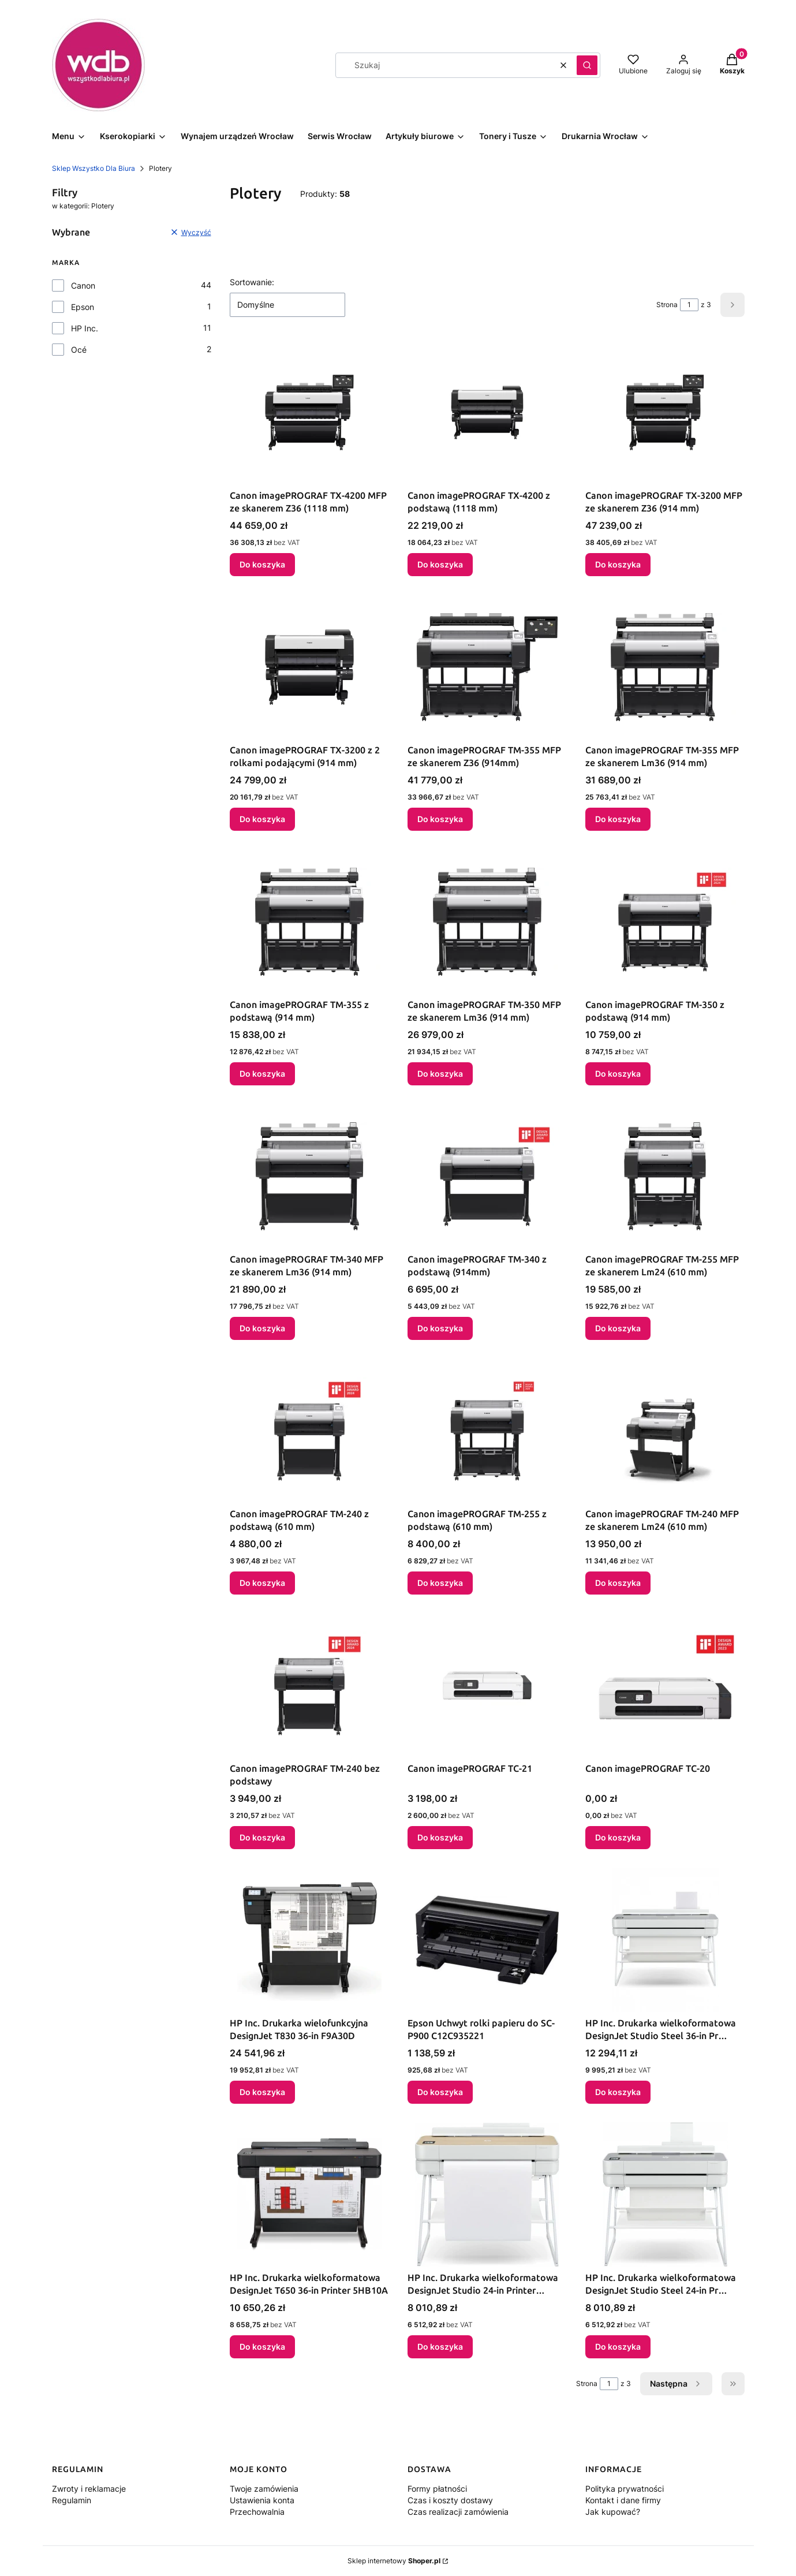 The image size is (796, 2576). Describe the element at coordinates (309, 412) in the screenshot. I see `[Przejdź do produktu Canon imagePROGRAF TX-4200 MFP ze skanerem Z36 (1118 mm).]` at that location.